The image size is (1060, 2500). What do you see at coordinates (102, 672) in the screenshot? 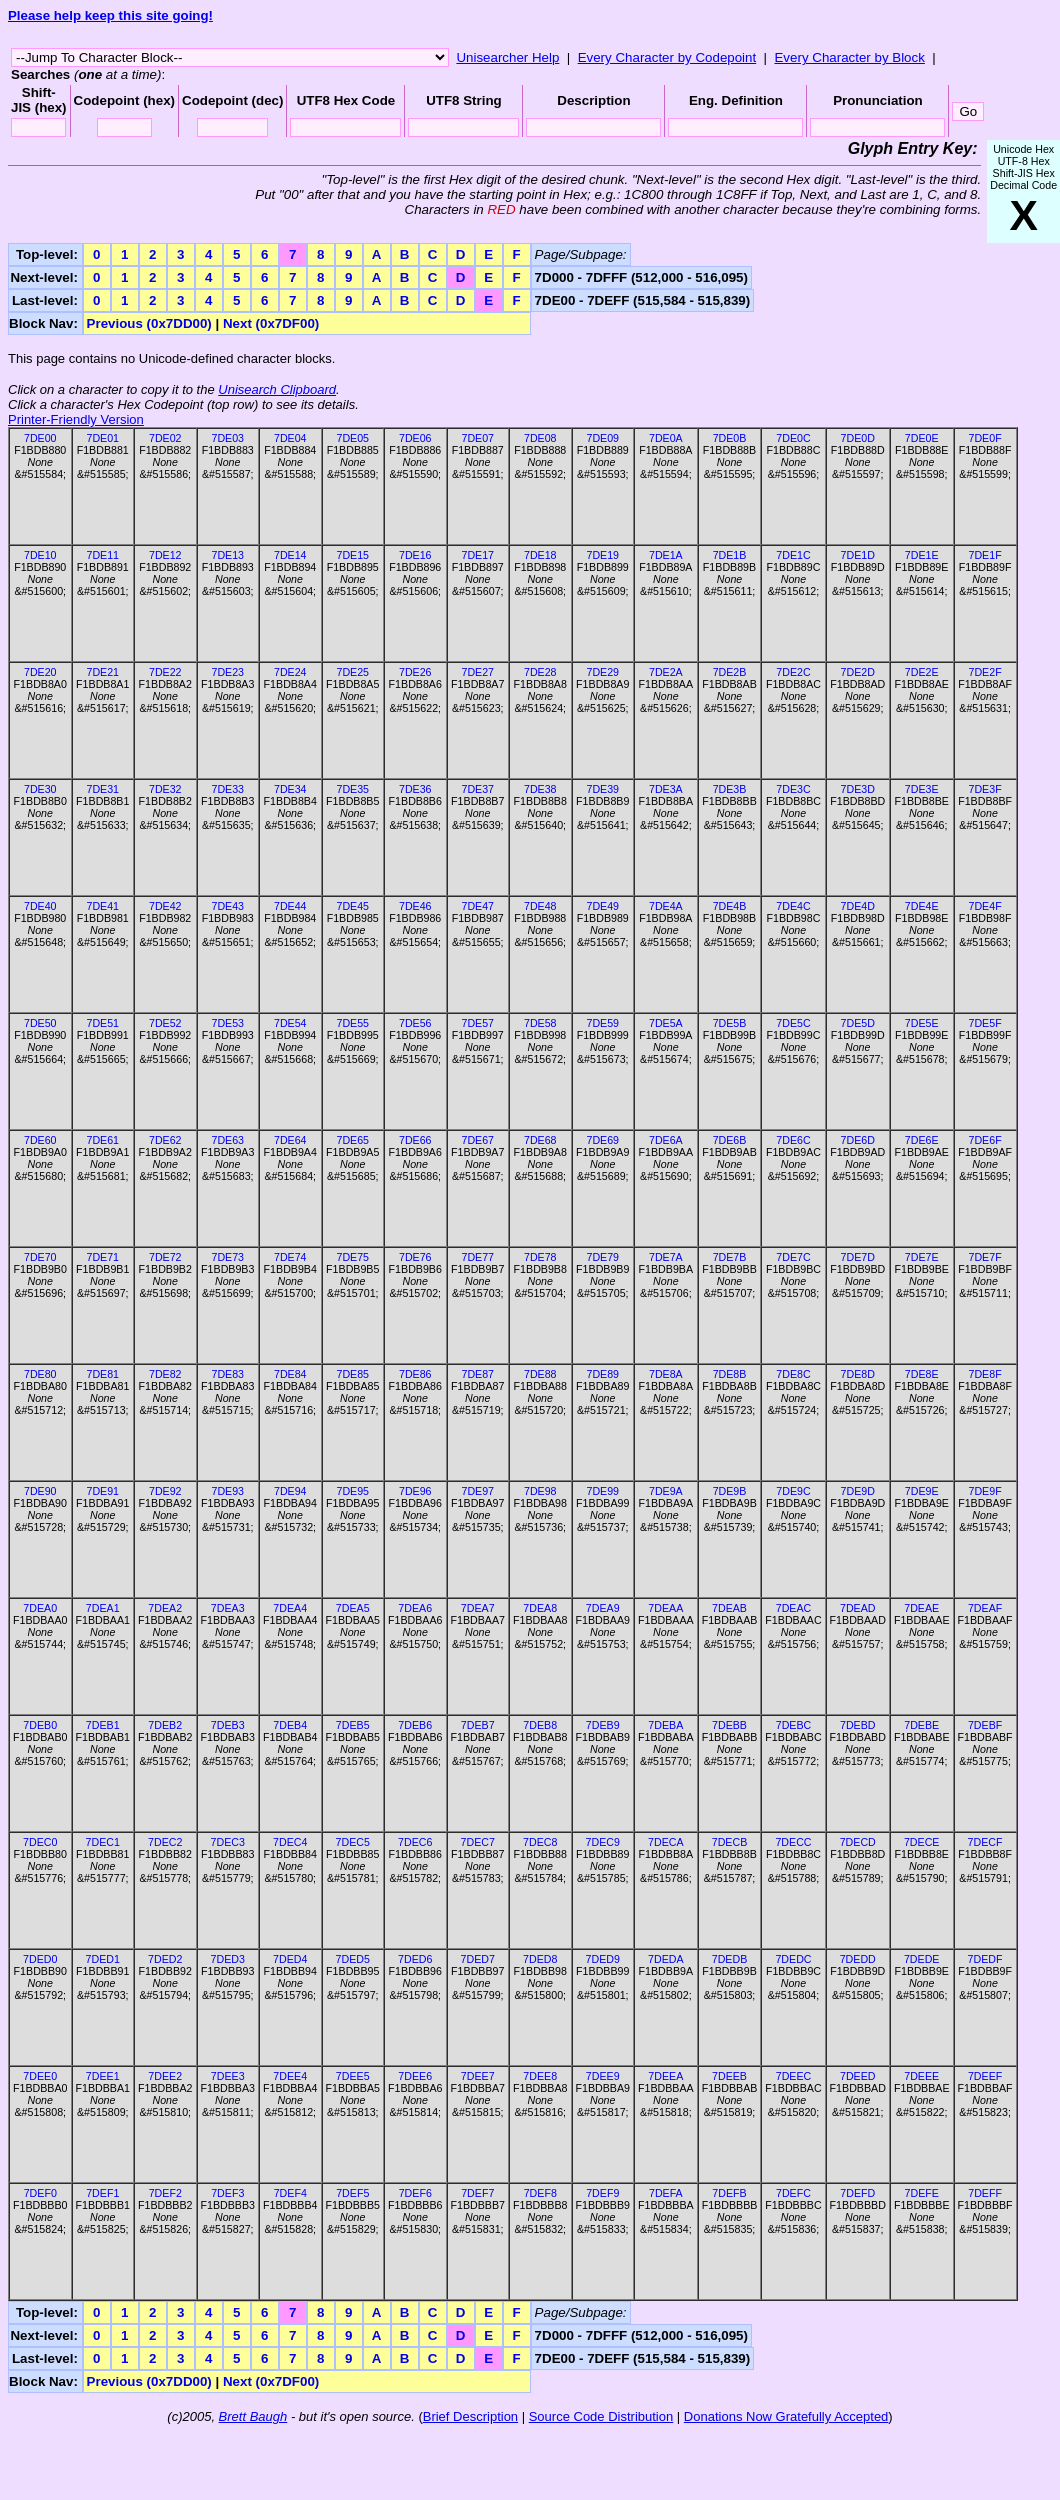
I see `7DE21` at bounding box center [102, 672].